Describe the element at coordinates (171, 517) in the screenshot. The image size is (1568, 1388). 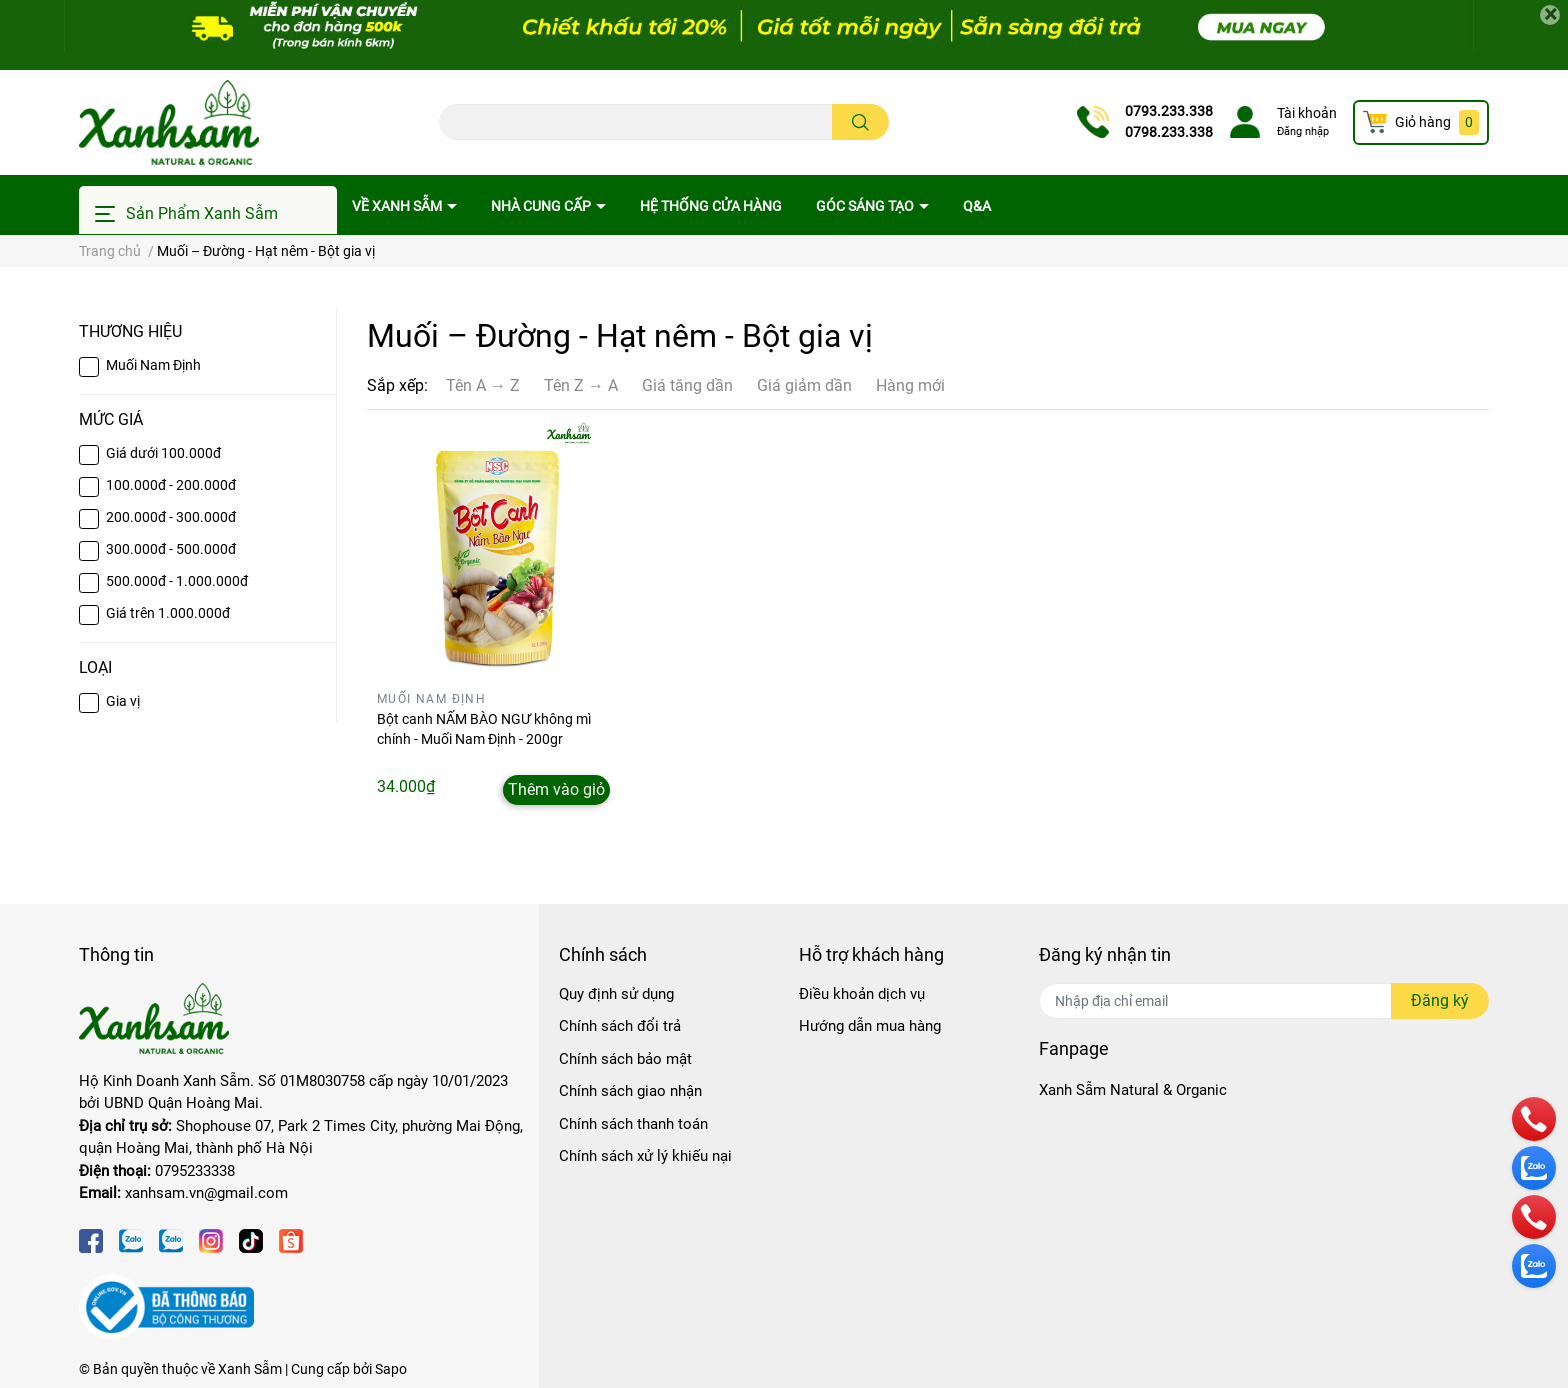
I see `200.000đ - 300.000đ` at that location.